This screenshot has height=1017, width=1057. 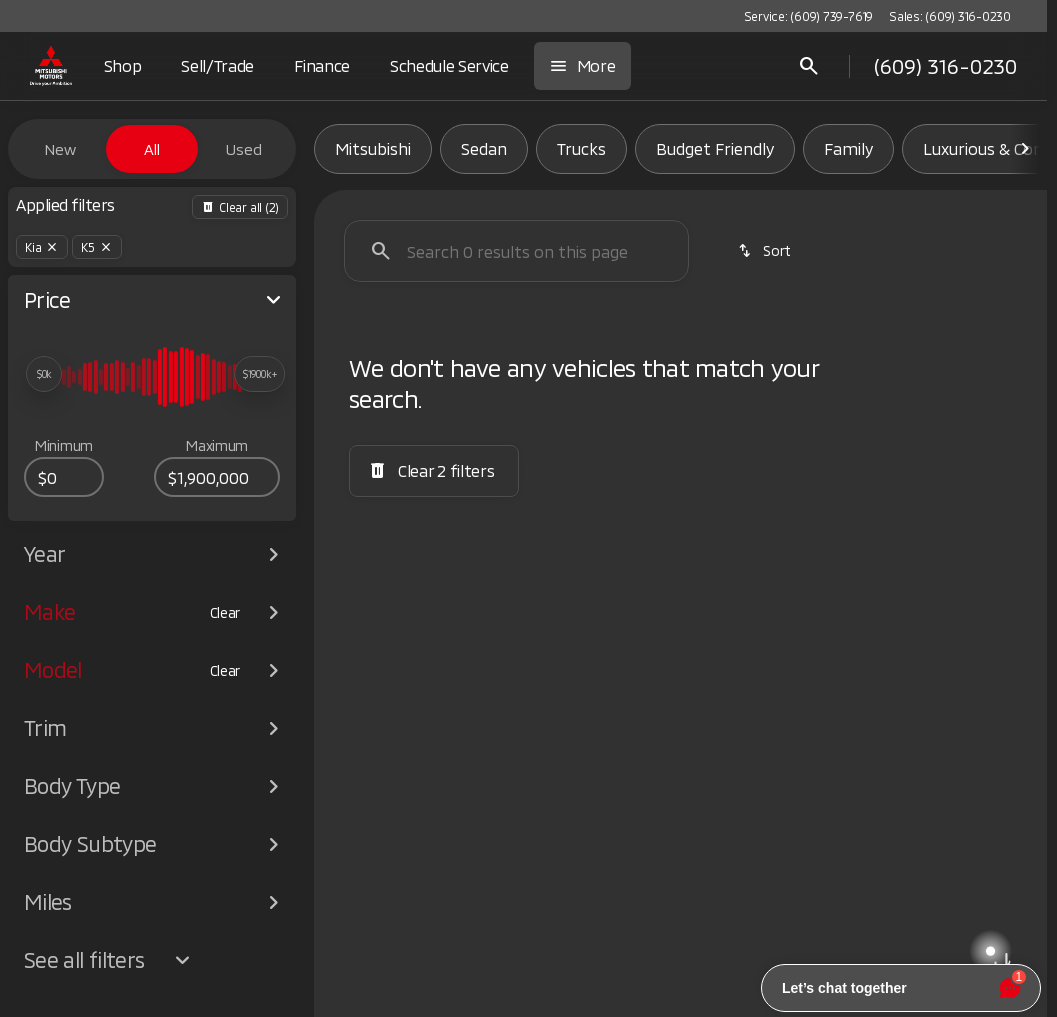 I want to click on [Scroll right], so click(x=1025, y=149).